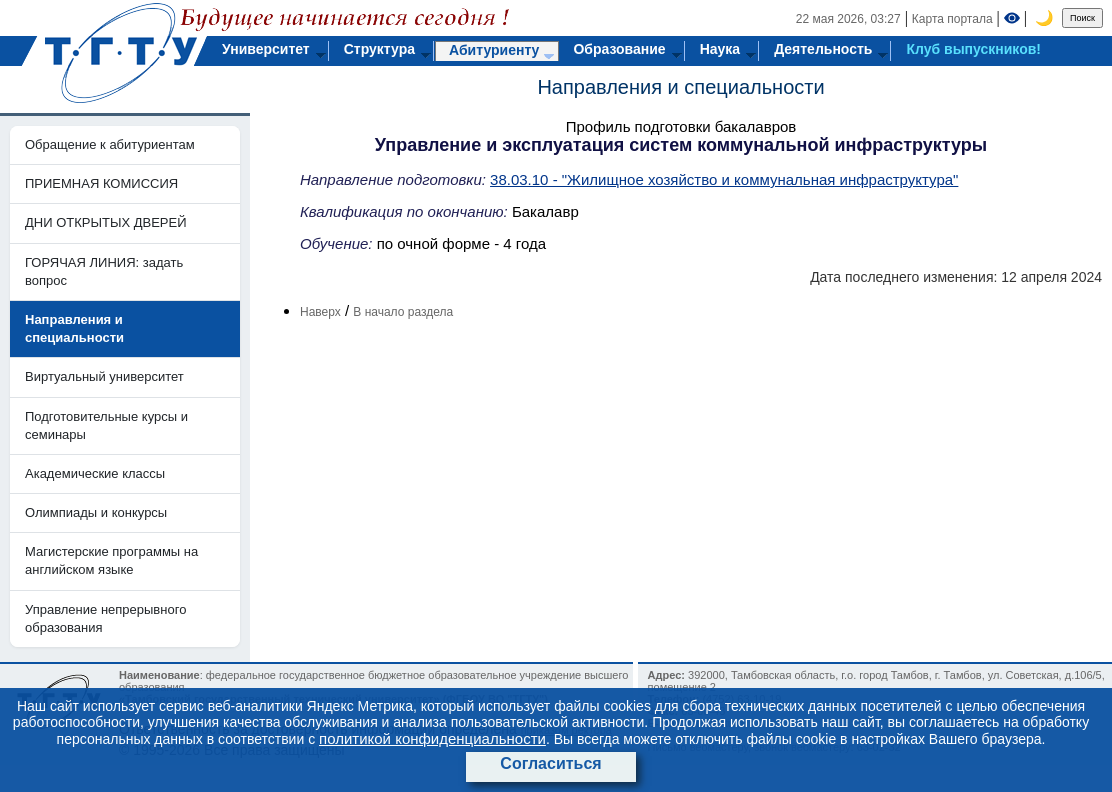 This screenshot has width=1112, height=792. Describe the element at coordinates (105, 618) in the screenshot. I see `Управление непрерывного образования` at that location.